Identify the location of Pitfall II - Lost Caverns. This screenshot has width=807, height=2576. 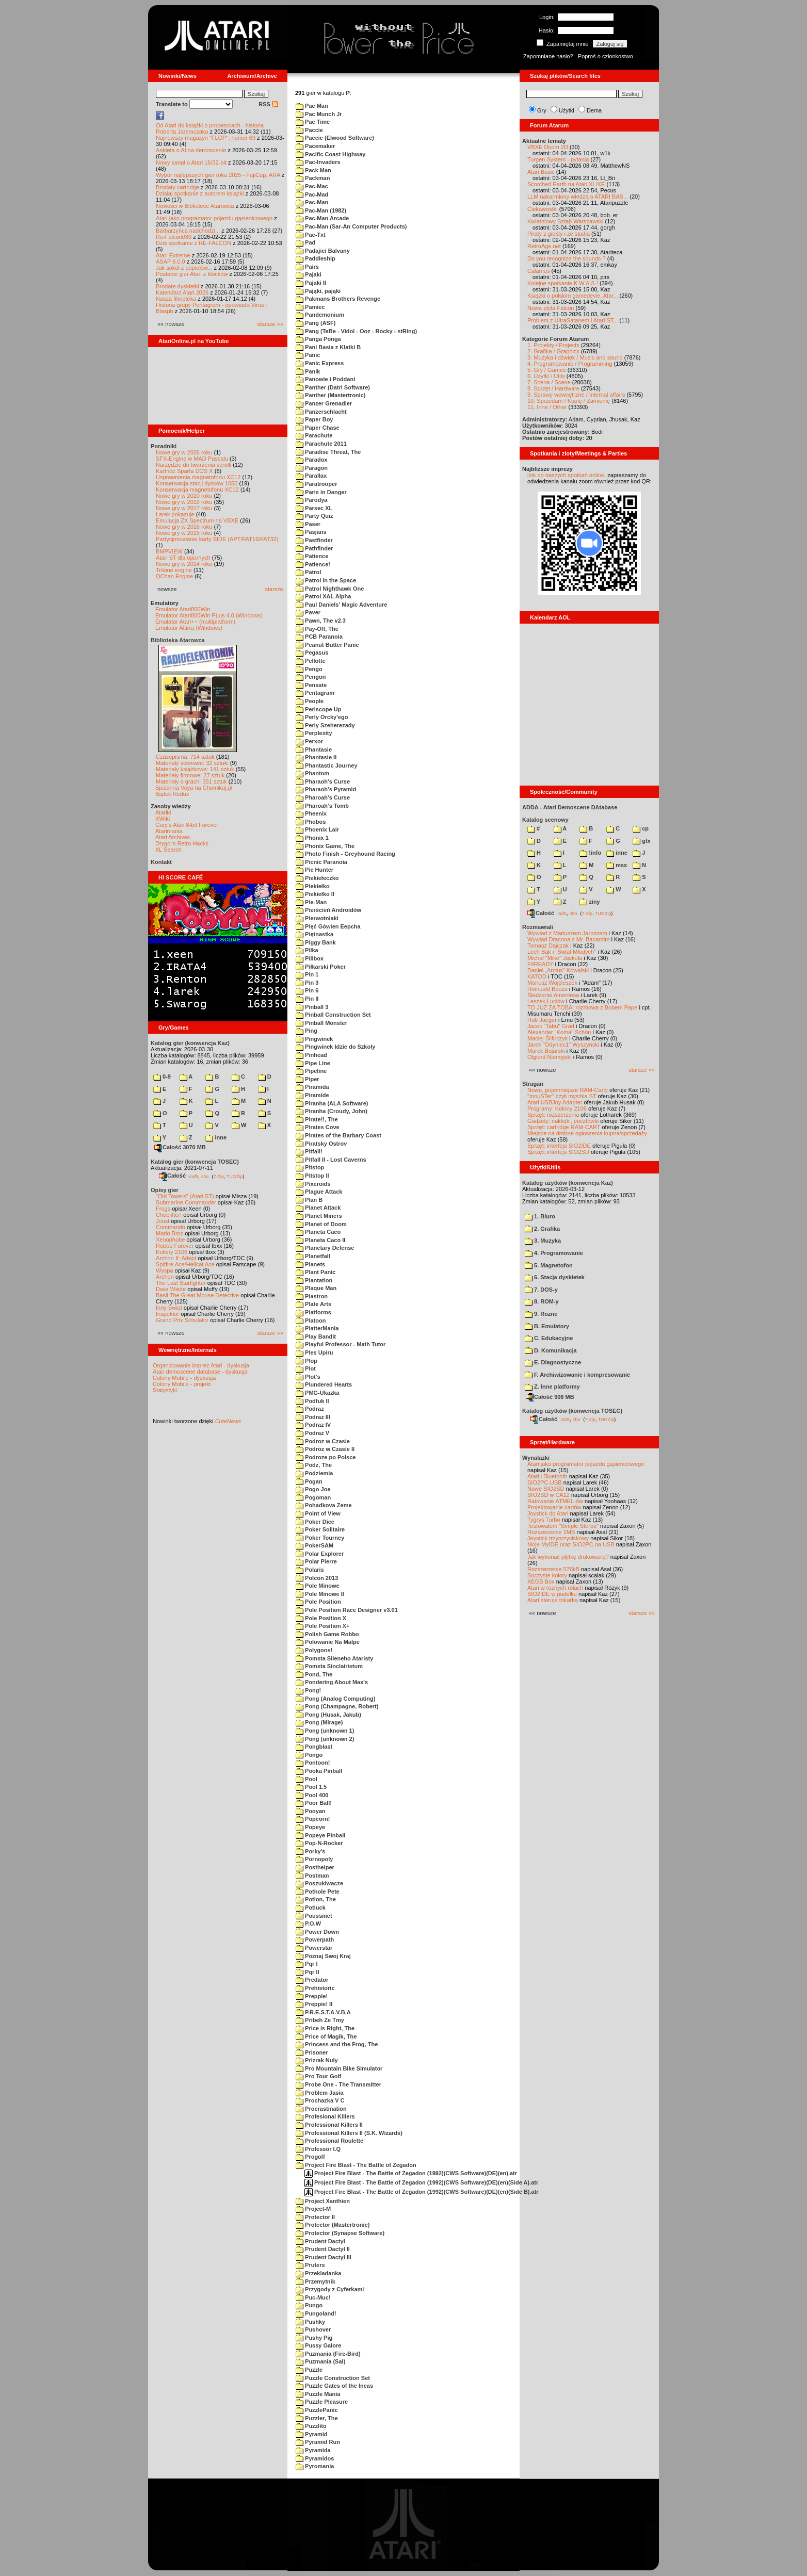
(331, 1159).